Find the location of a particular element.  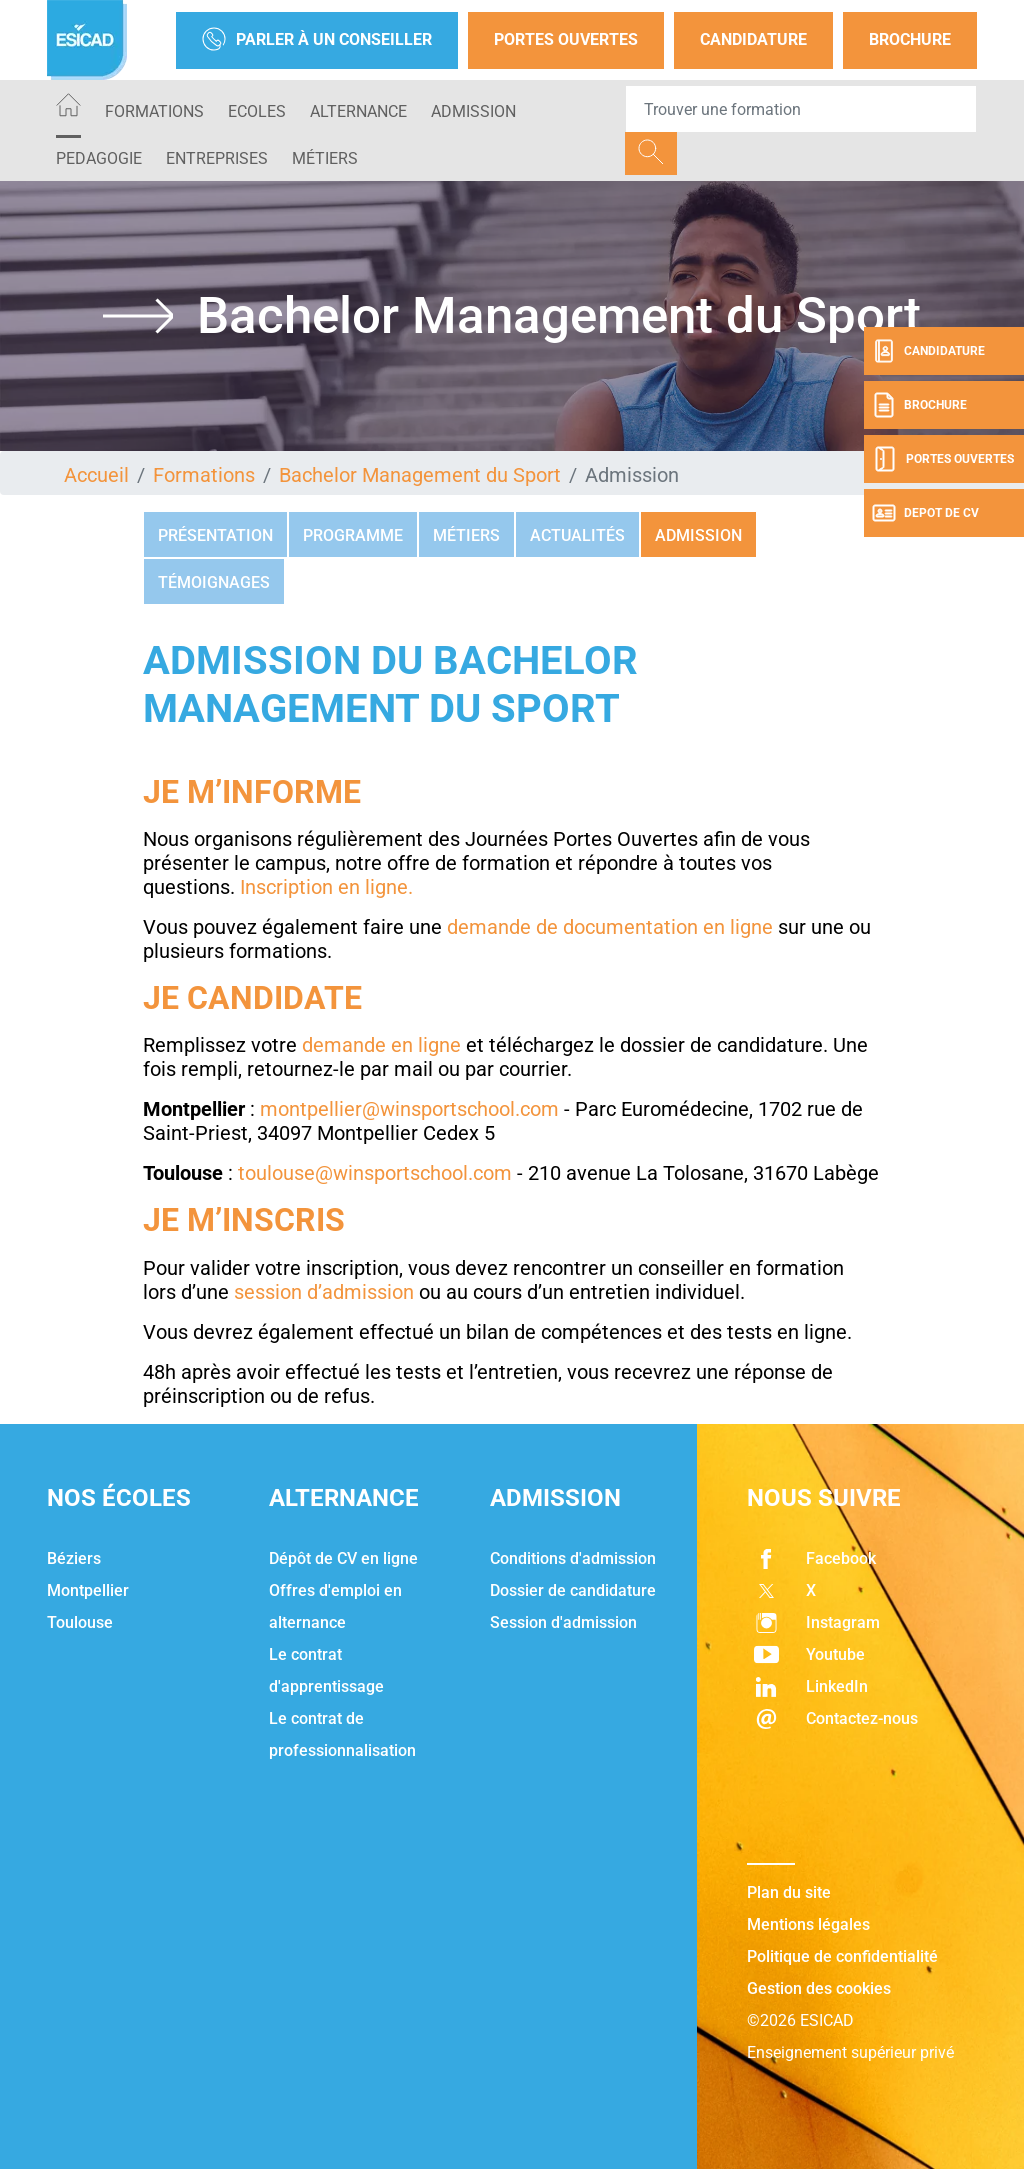

Présentation is located at coordinates (215, 535).